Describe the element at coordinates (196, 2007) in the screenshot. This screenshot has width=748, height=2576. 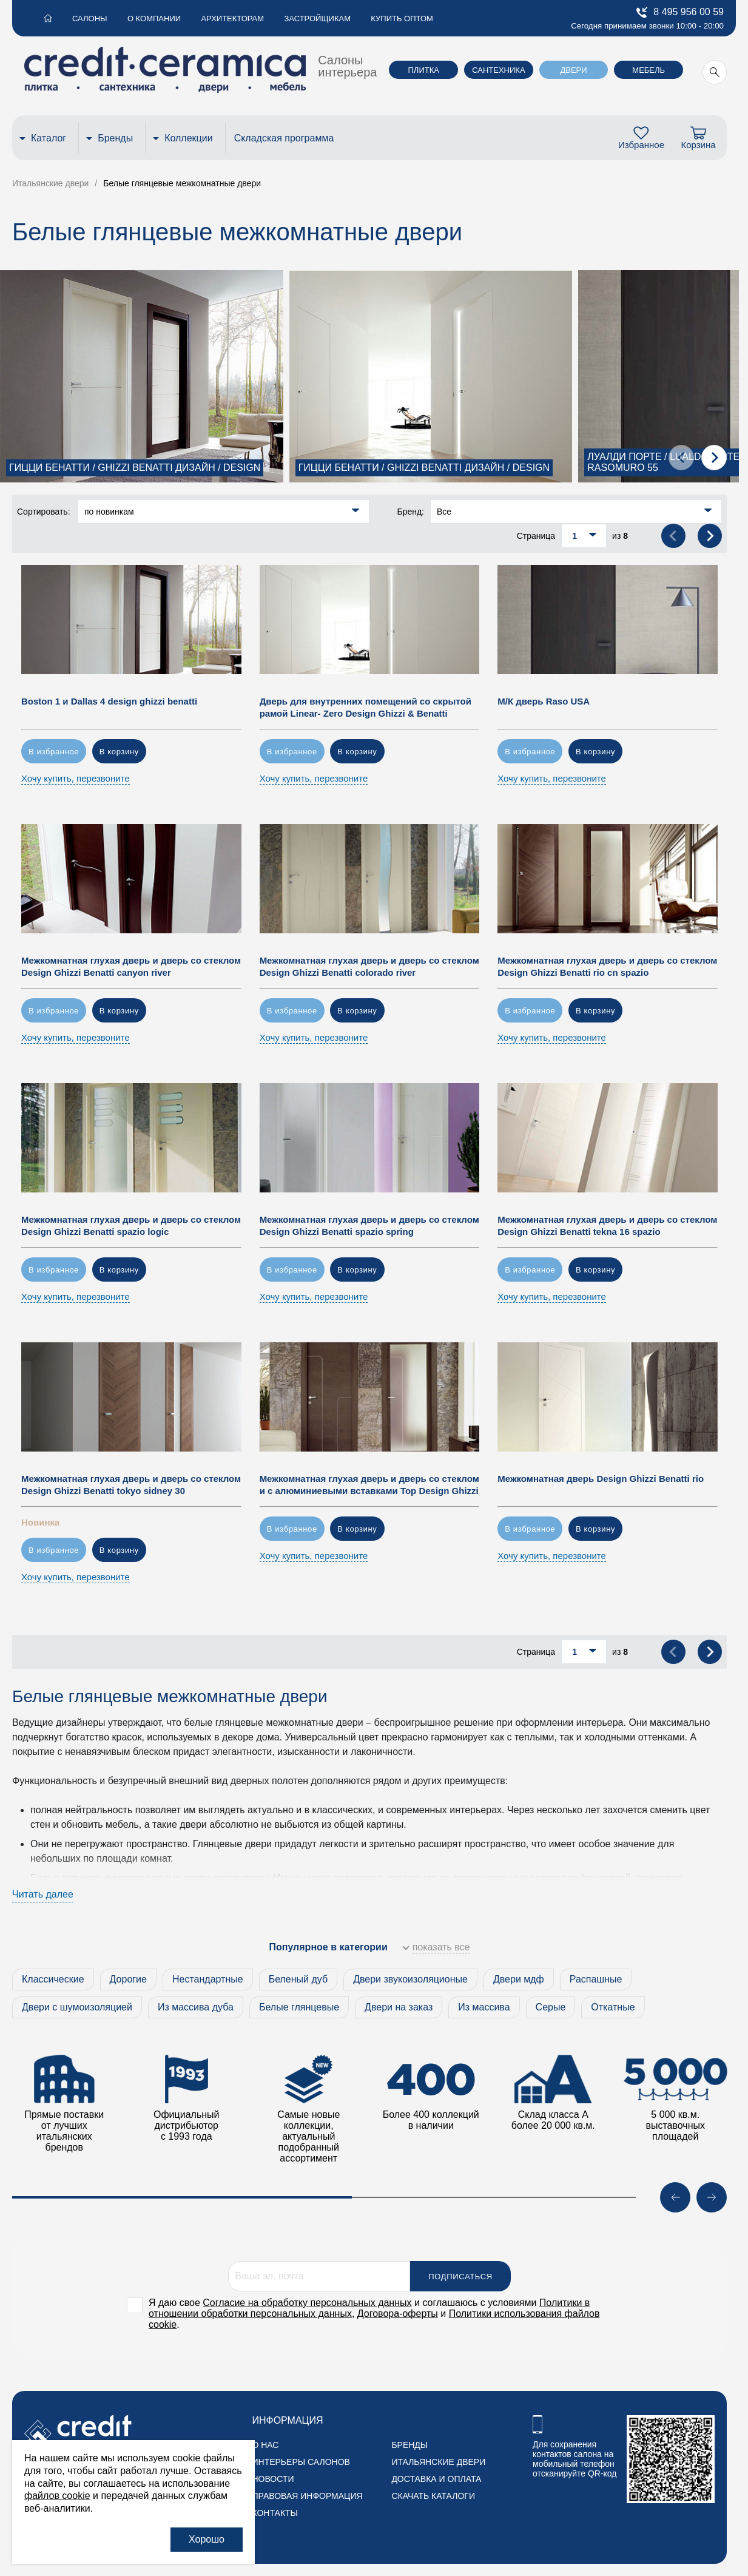
I see `Из массива дуба` at that location.